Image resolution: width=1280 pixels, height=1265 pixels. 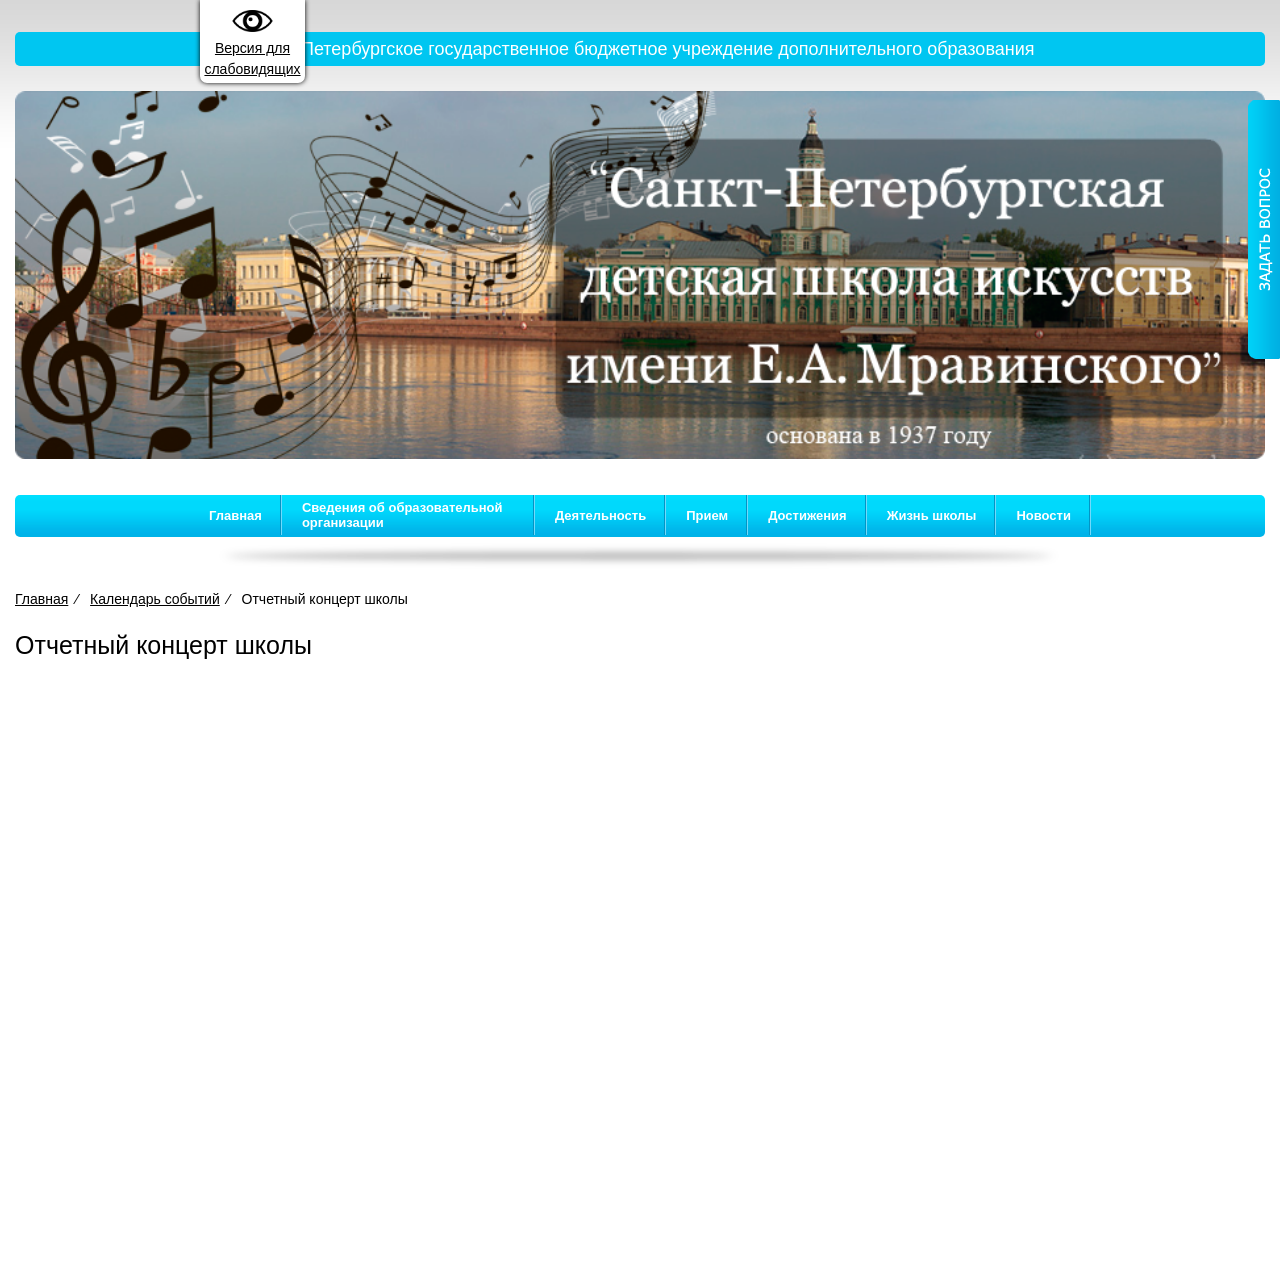 What do you see at coordinates (402, 515) in the screenshot?
I see `Сведения об образовательной организации` at bounding box center [402, 515].